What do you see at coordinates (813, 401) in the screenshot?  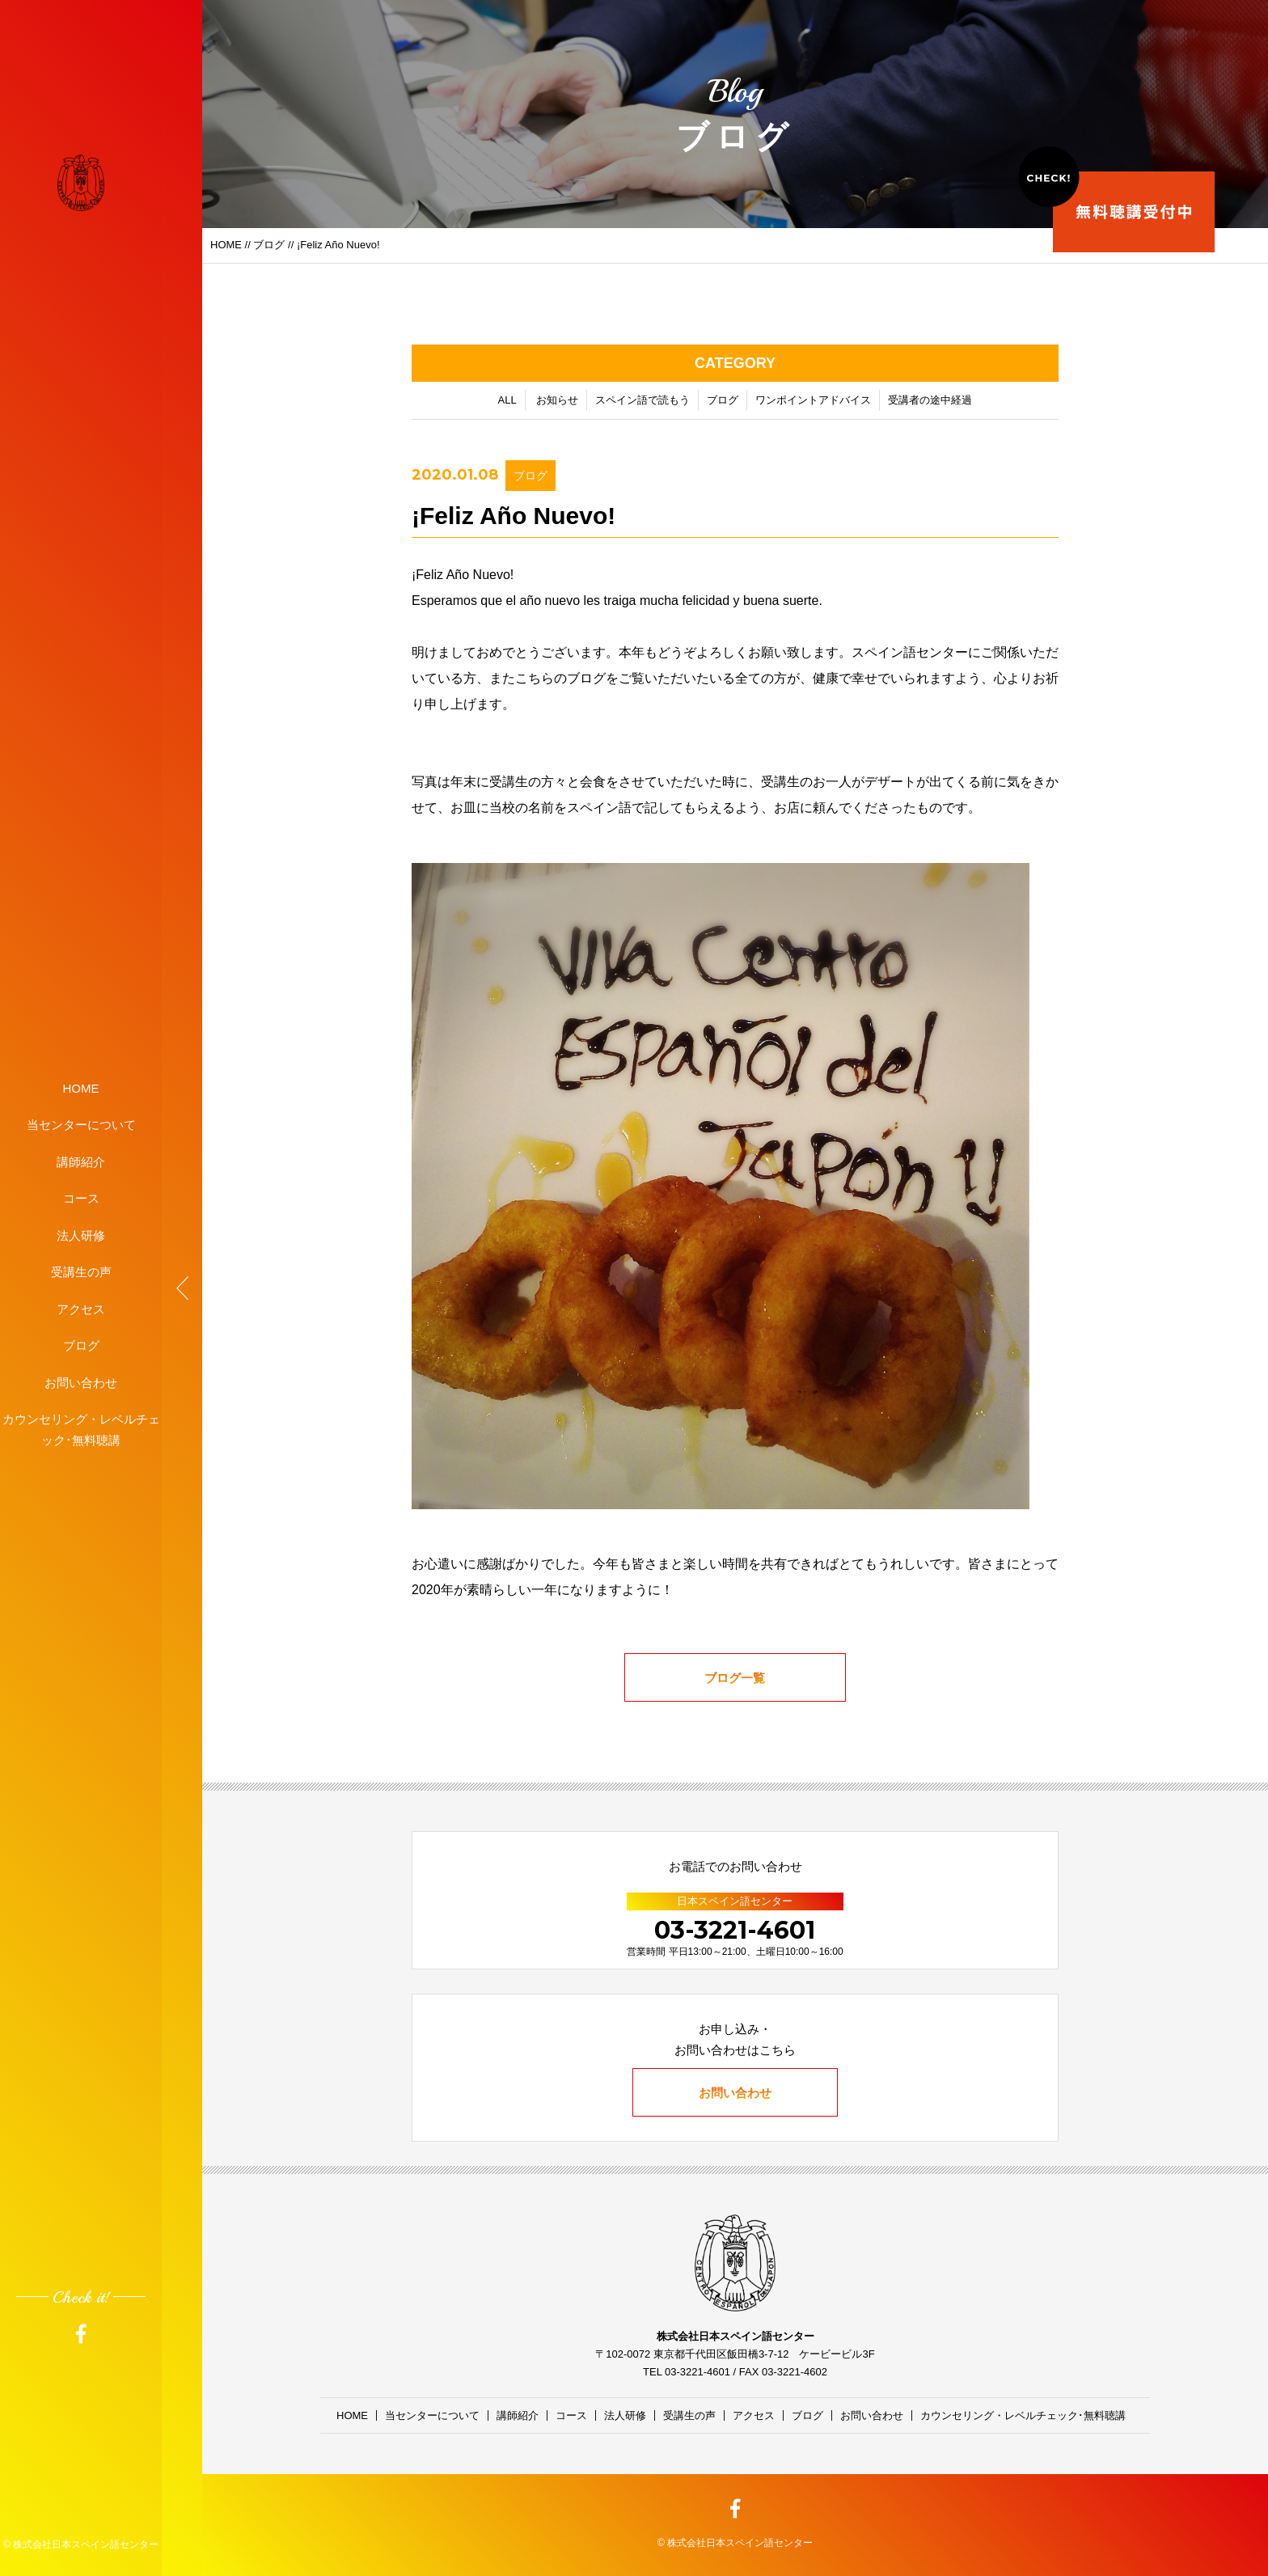 I see `ワンポイントアドバイス` at bounding box center [813, 401].